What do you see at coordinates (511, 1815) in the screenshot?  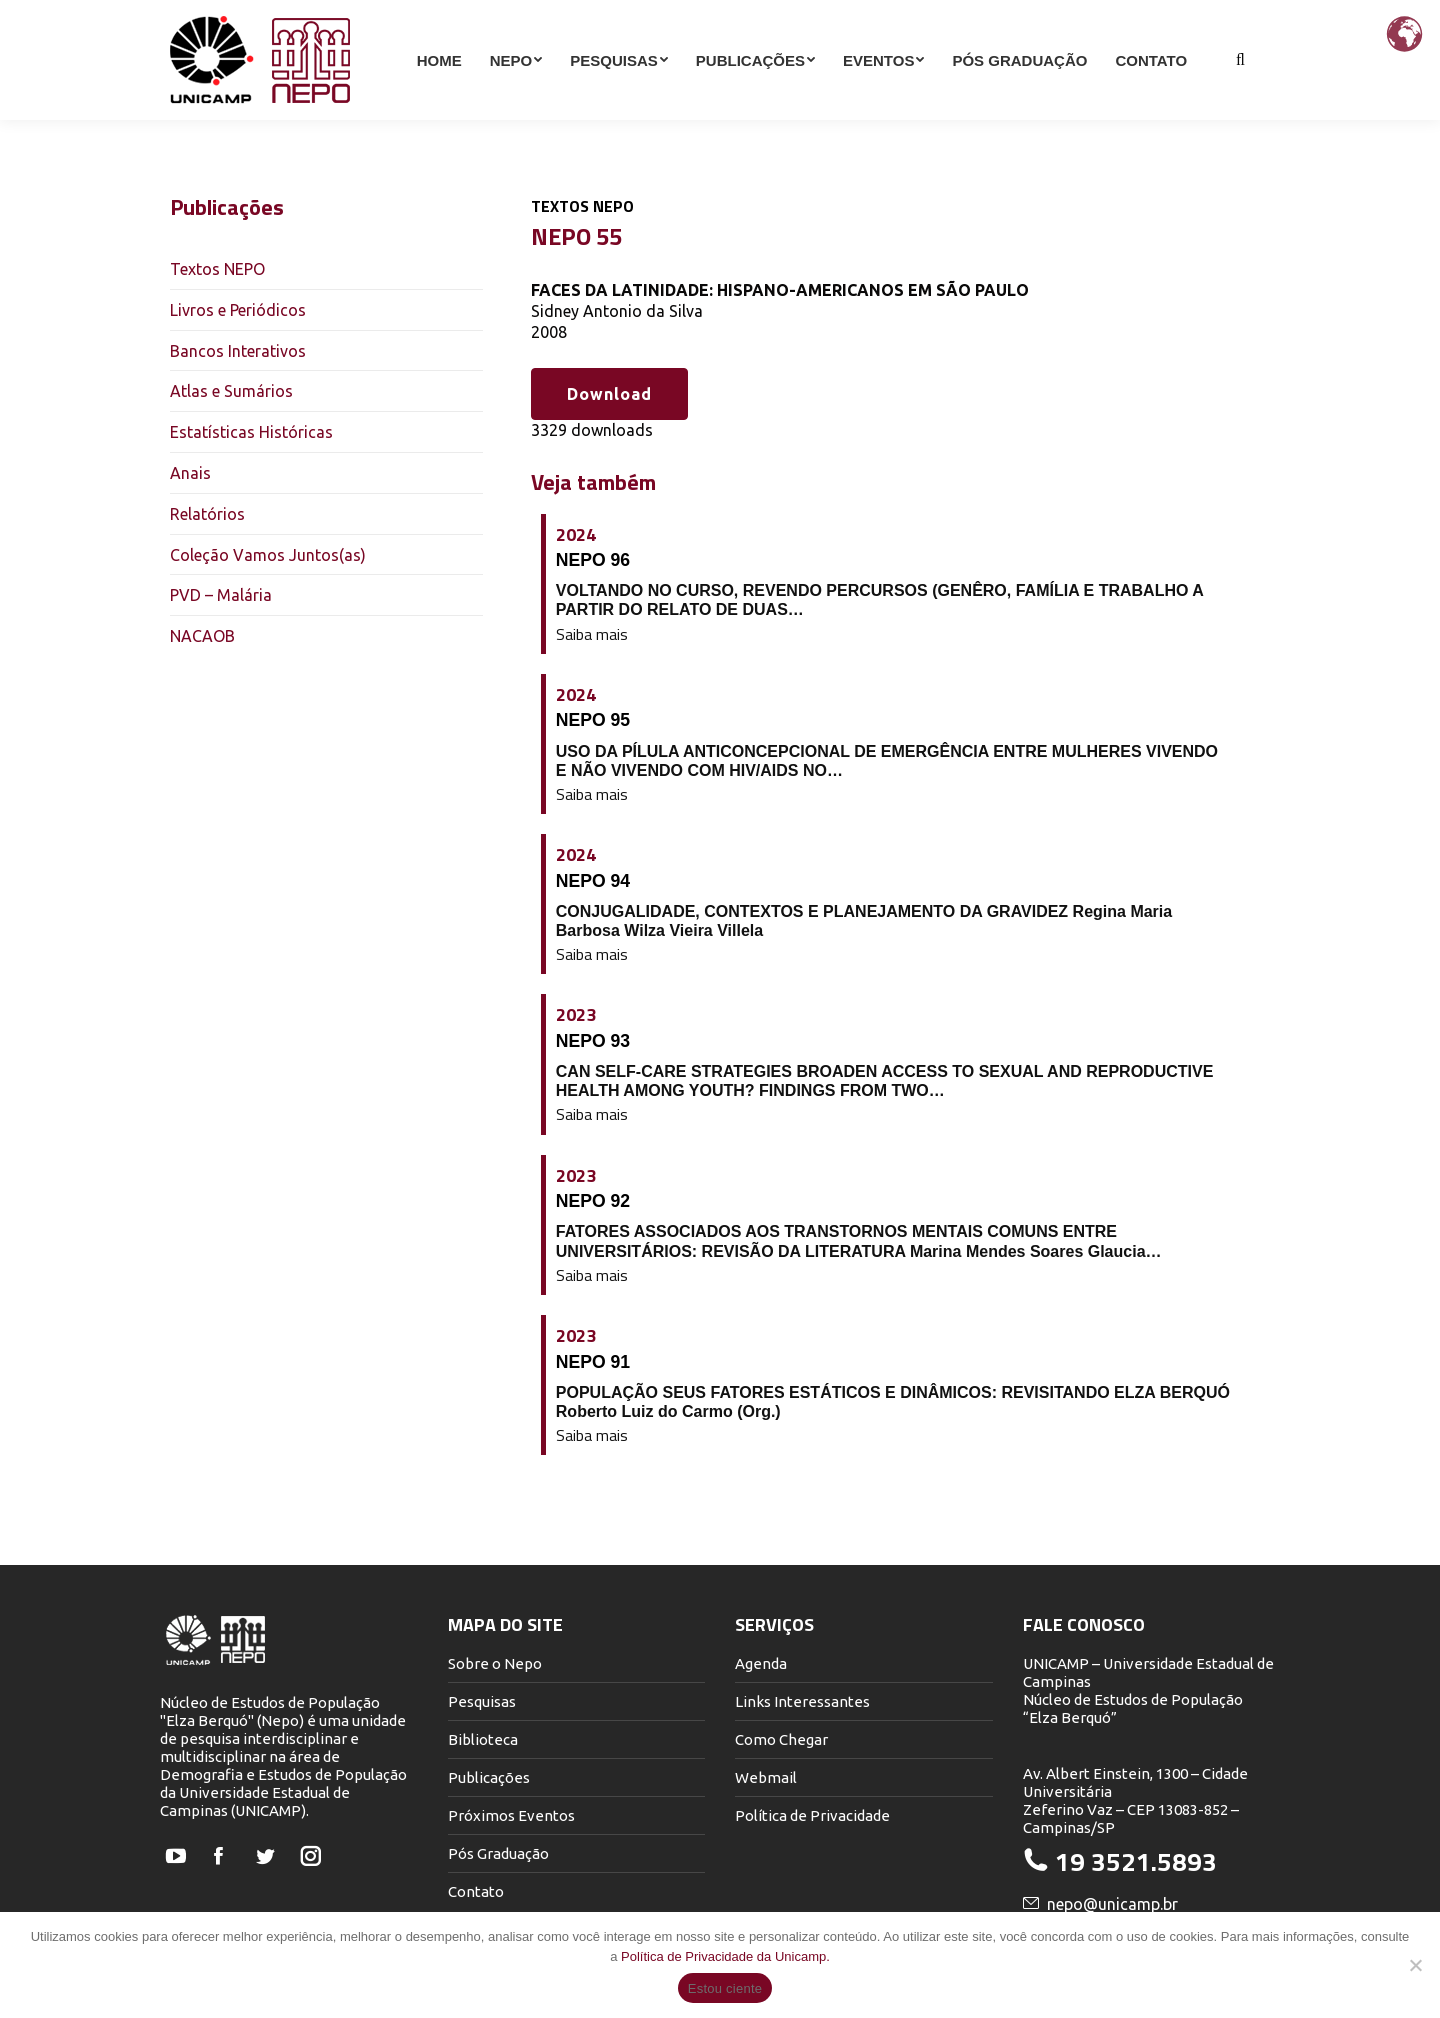 I see `Próximos Eventos` at bounding box center [511, 1815].